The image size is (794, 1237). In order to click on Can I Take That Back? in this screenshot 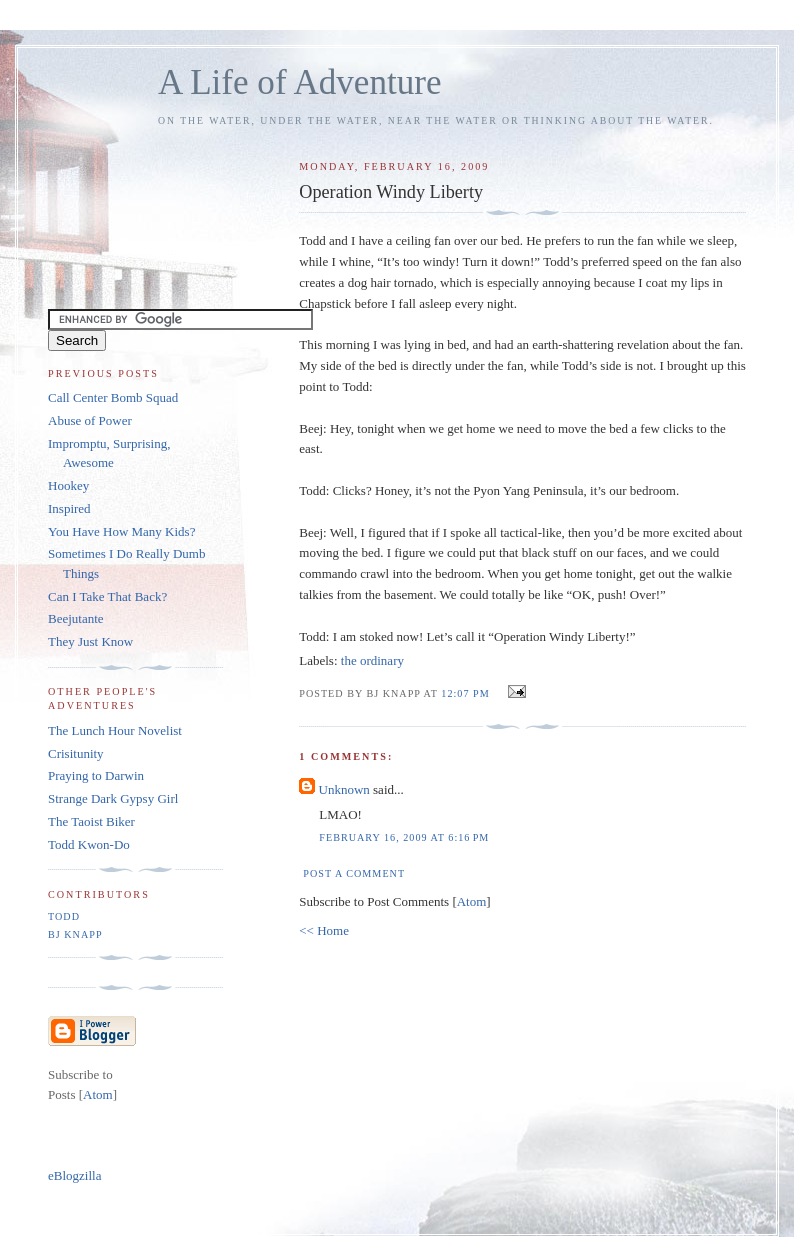, I will do `click(107, 596)`.